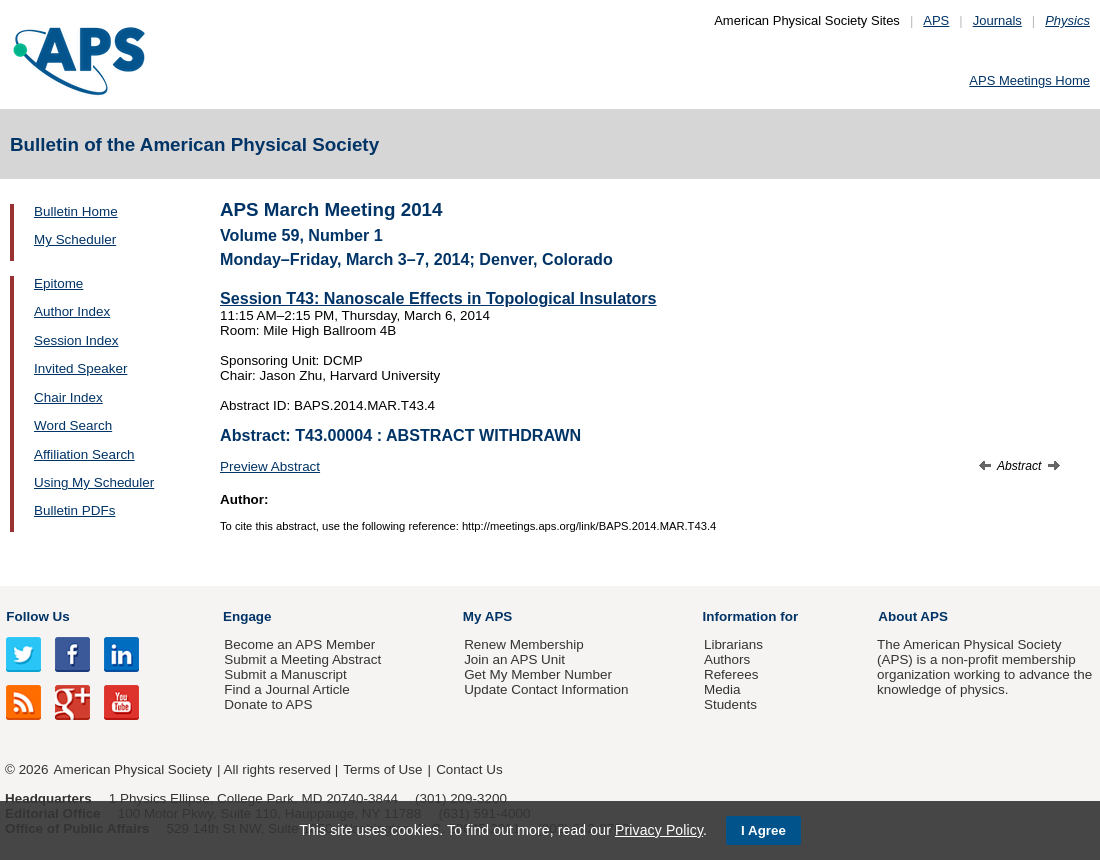 Image resolution: width=1100 pixels, height=860 pixels. Describe the element at coordinates (72, 311) in the screenshot. I see `Author Index` at that location.